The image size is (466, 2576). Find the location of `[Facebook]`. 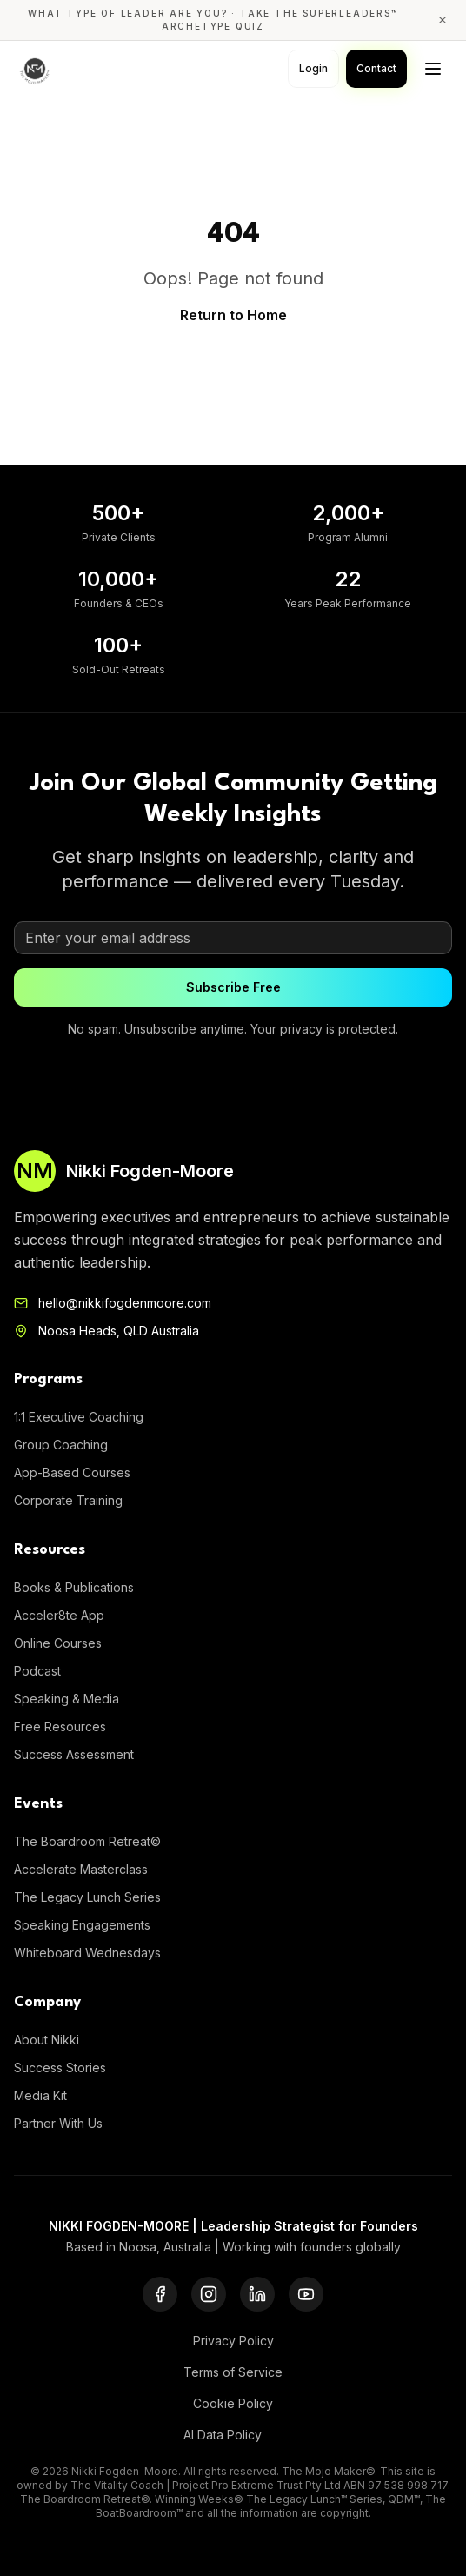

[Facebook] is located at coordinates (160, 2294).